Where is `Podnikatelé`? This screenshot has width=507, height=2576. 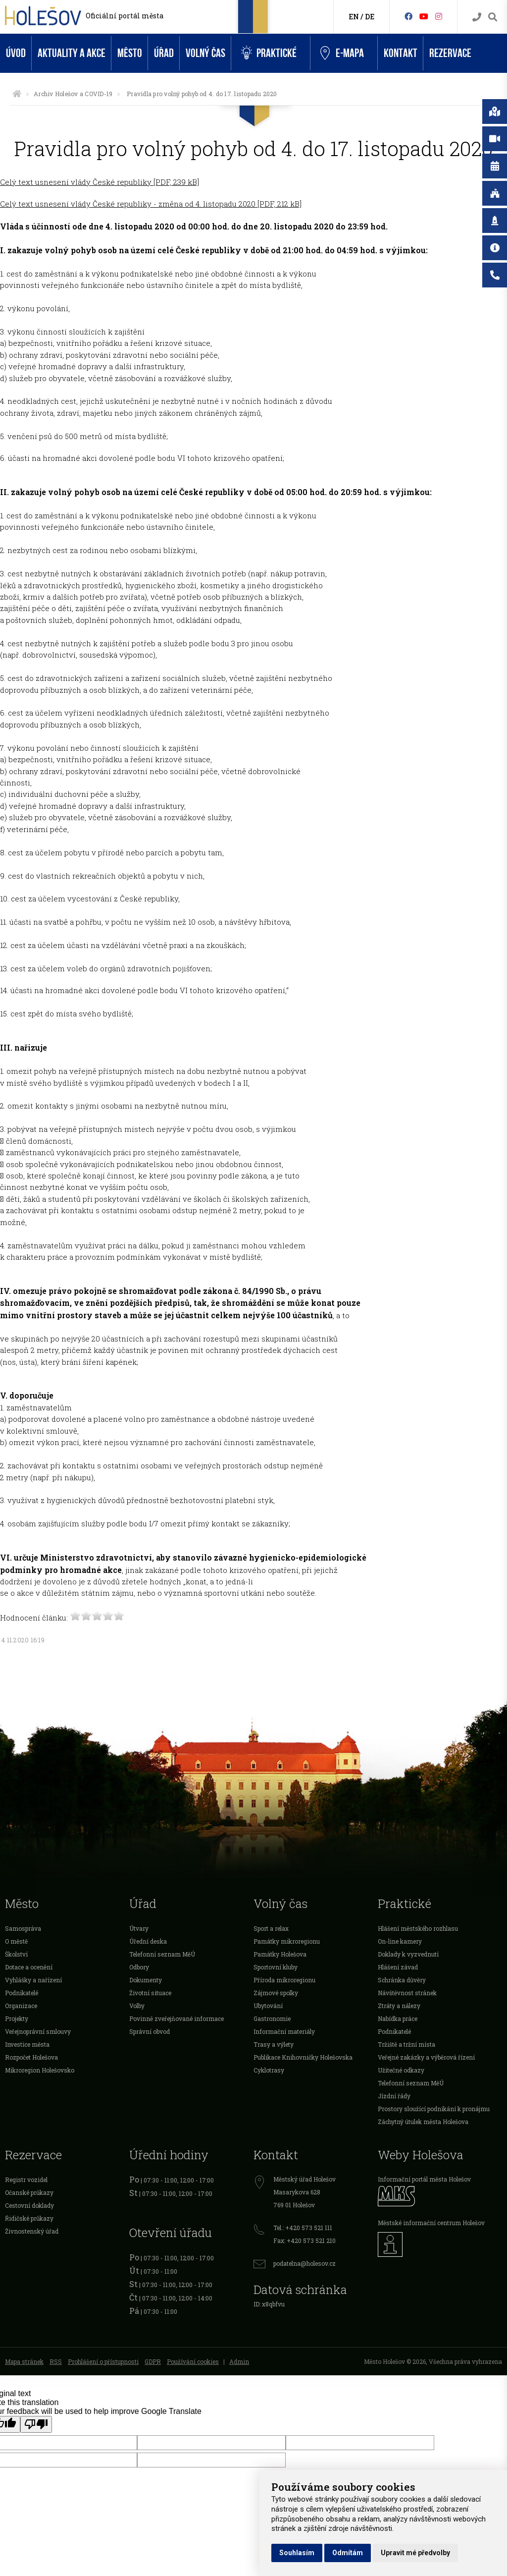
Podnikatelé is located at coordinates (21, 1993).